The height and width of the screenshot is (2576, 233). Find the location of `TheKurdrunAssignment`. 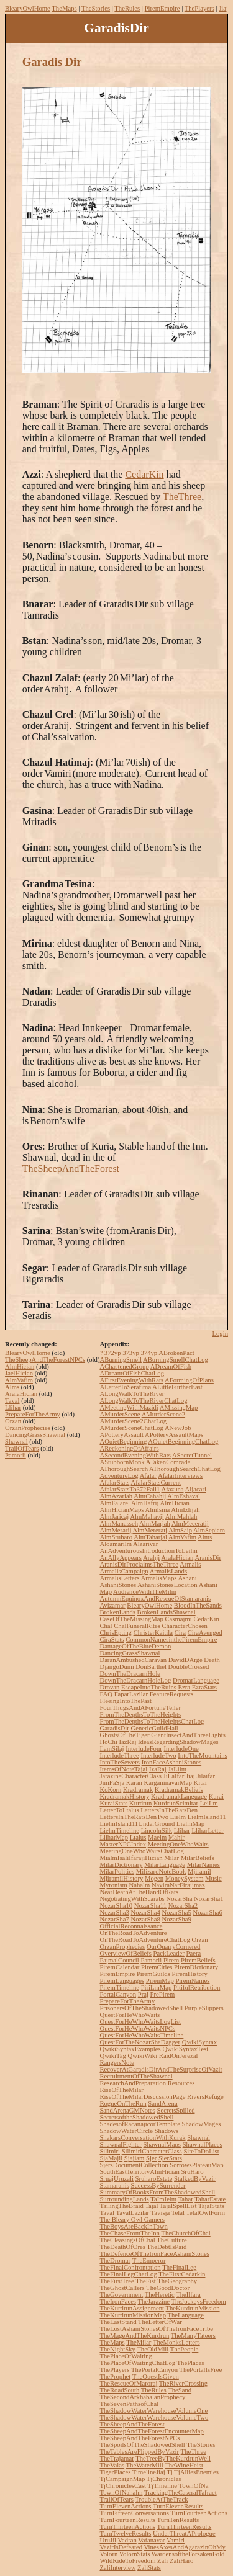

TheKurdrunAssignment is located at coordinates (131, 2308).